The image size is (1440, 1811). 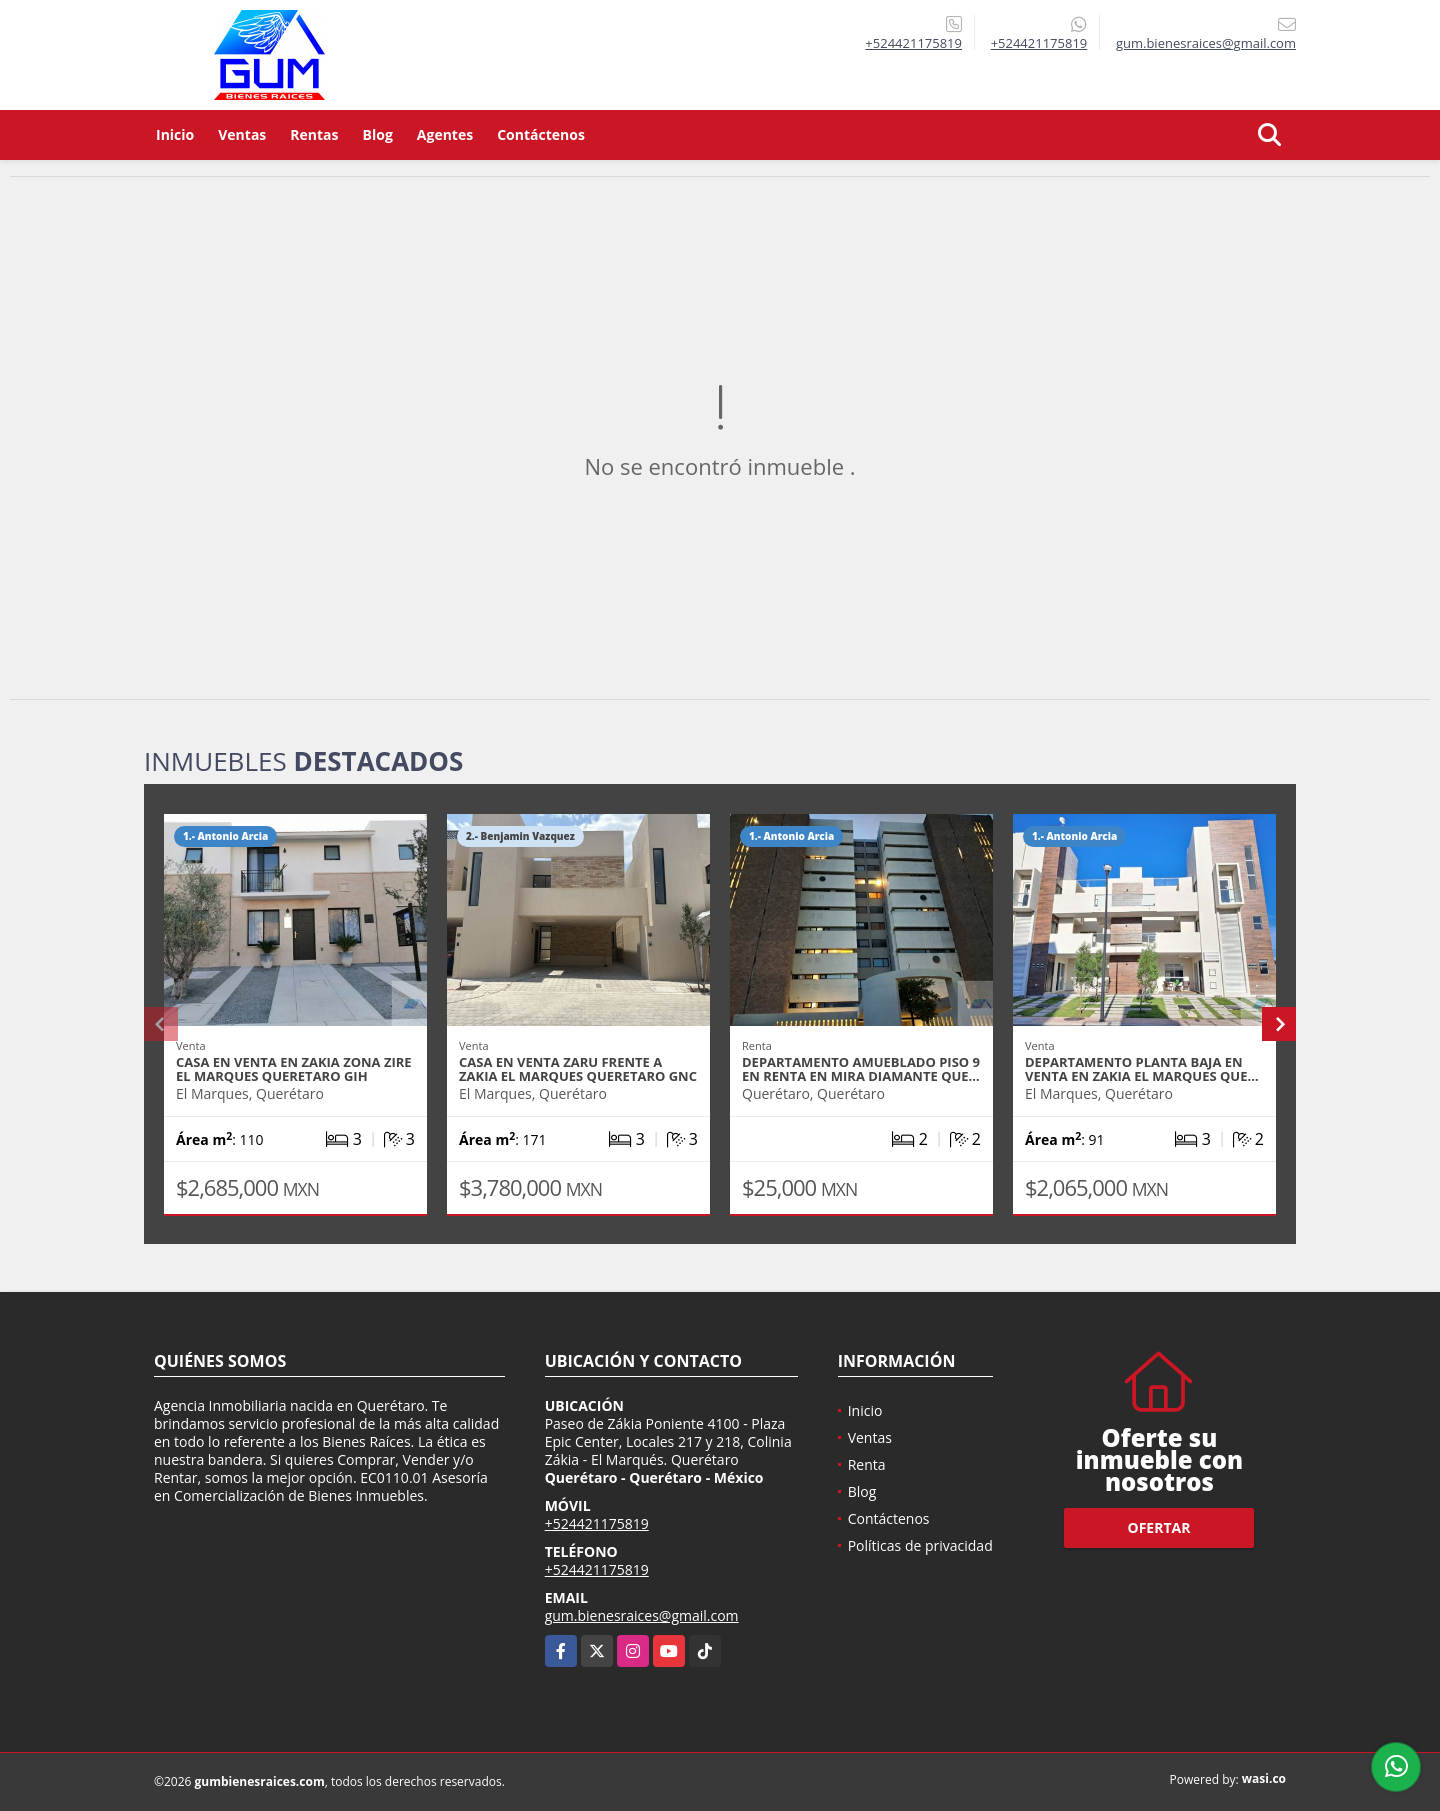 What do you see at coordinates (920, 1545) in the screenshot?
I see `Políticas de privacidad` at bounding box center [920, 1545].